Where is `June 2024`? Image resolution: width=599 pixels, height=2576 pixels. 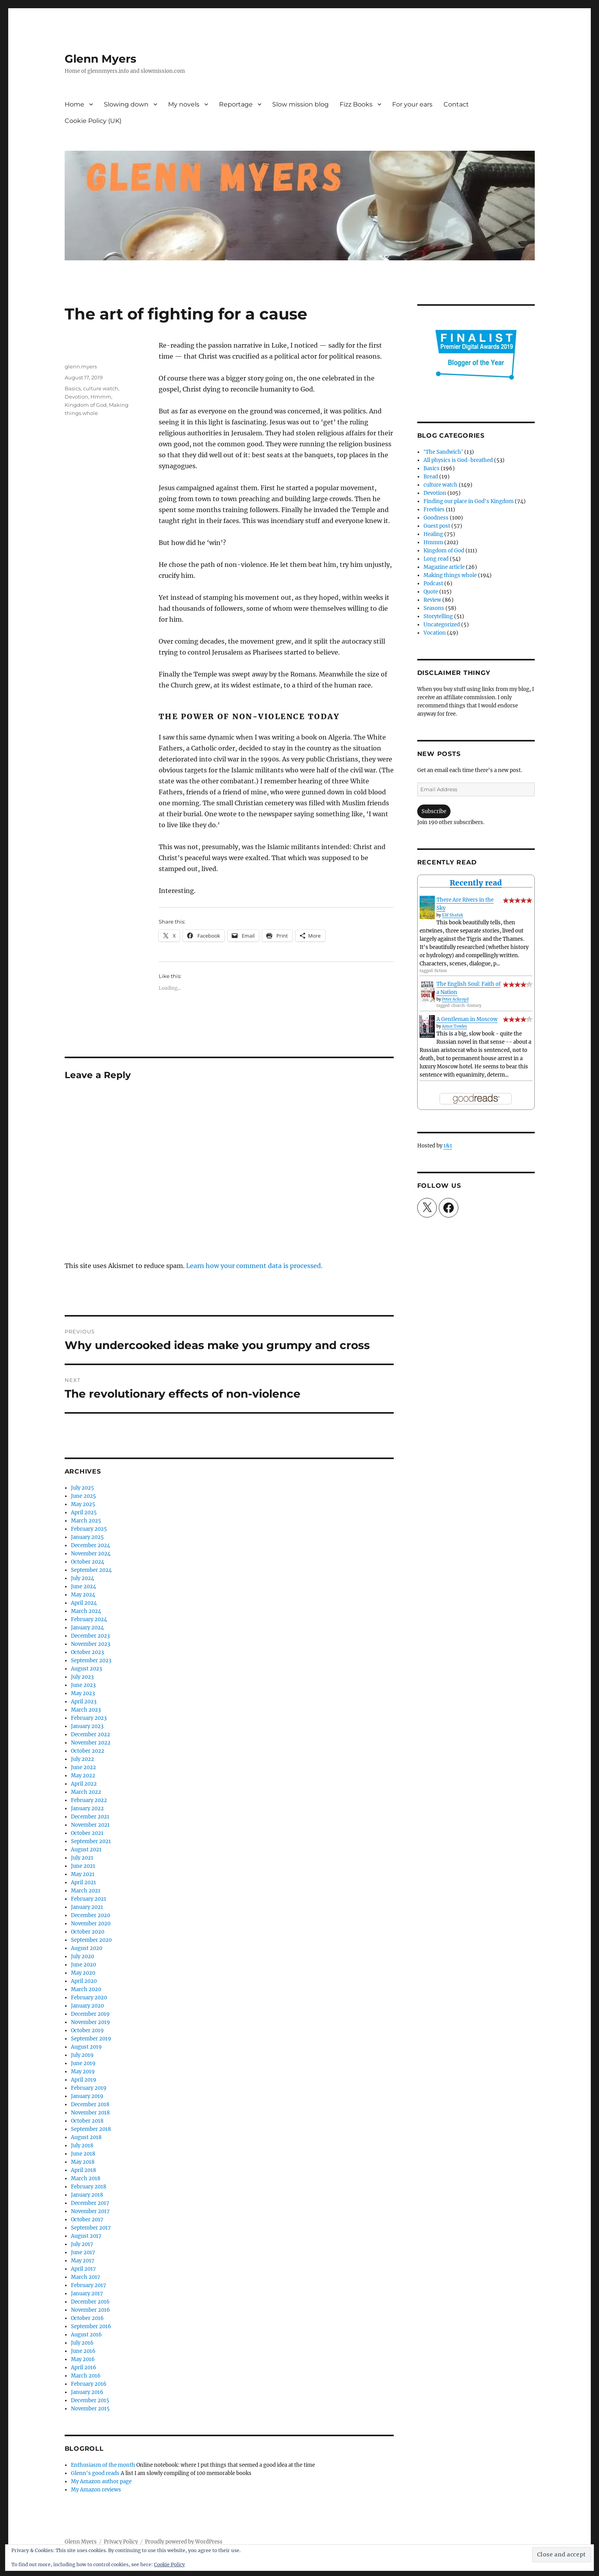
June 2024 is located at coordinates (83, 1586).